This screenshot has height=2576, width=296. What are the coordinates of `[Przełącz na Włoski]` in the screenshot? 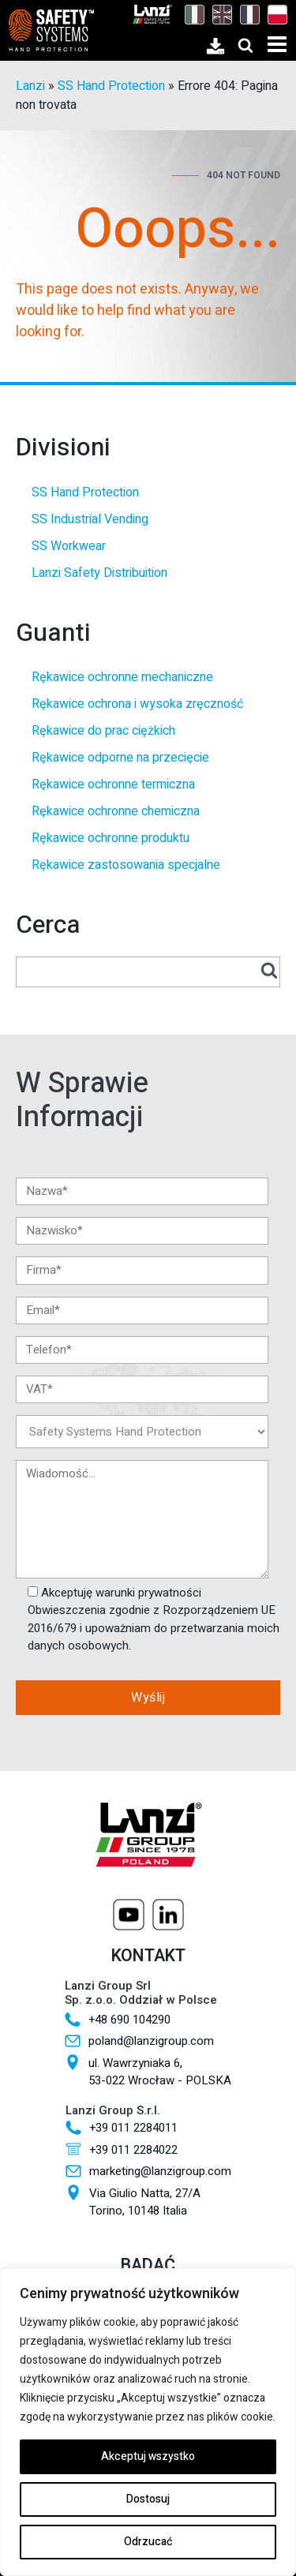 It's located at (190, 14).